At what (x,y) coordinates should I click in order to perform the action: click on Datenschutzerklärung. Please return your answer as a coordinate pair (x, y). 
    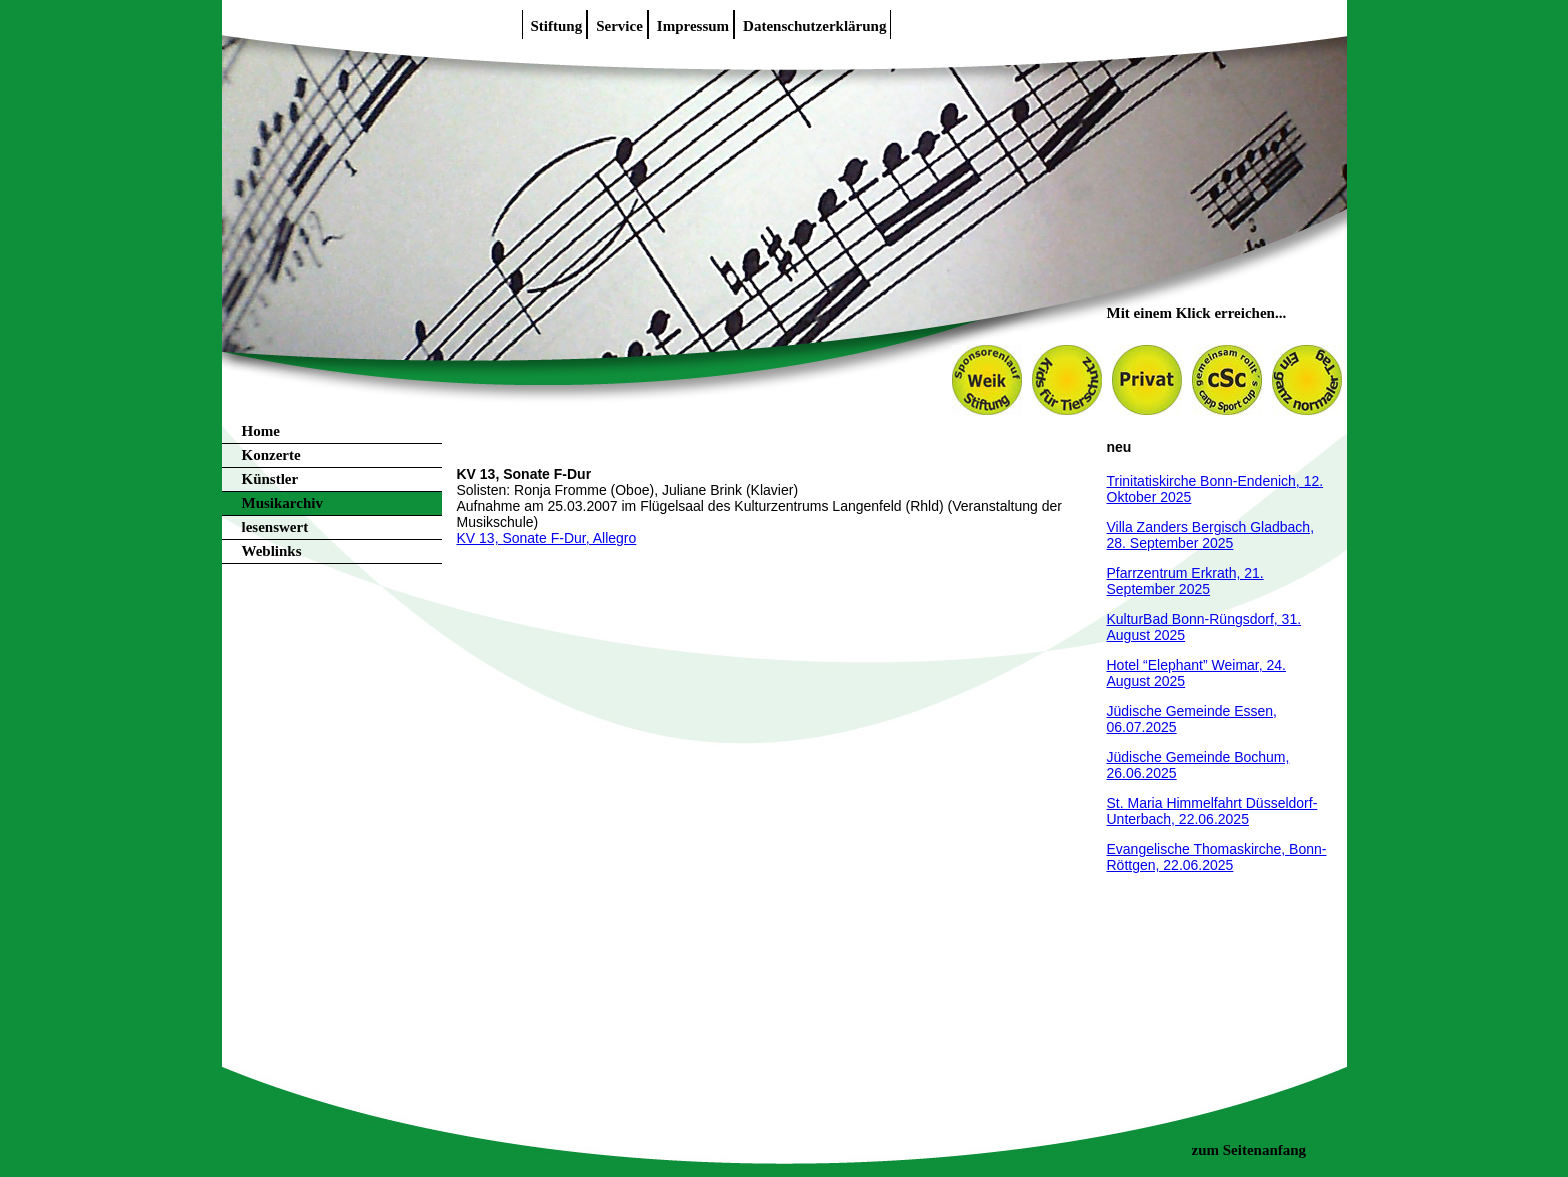
    Looking at the image, I should click on (814, 26).